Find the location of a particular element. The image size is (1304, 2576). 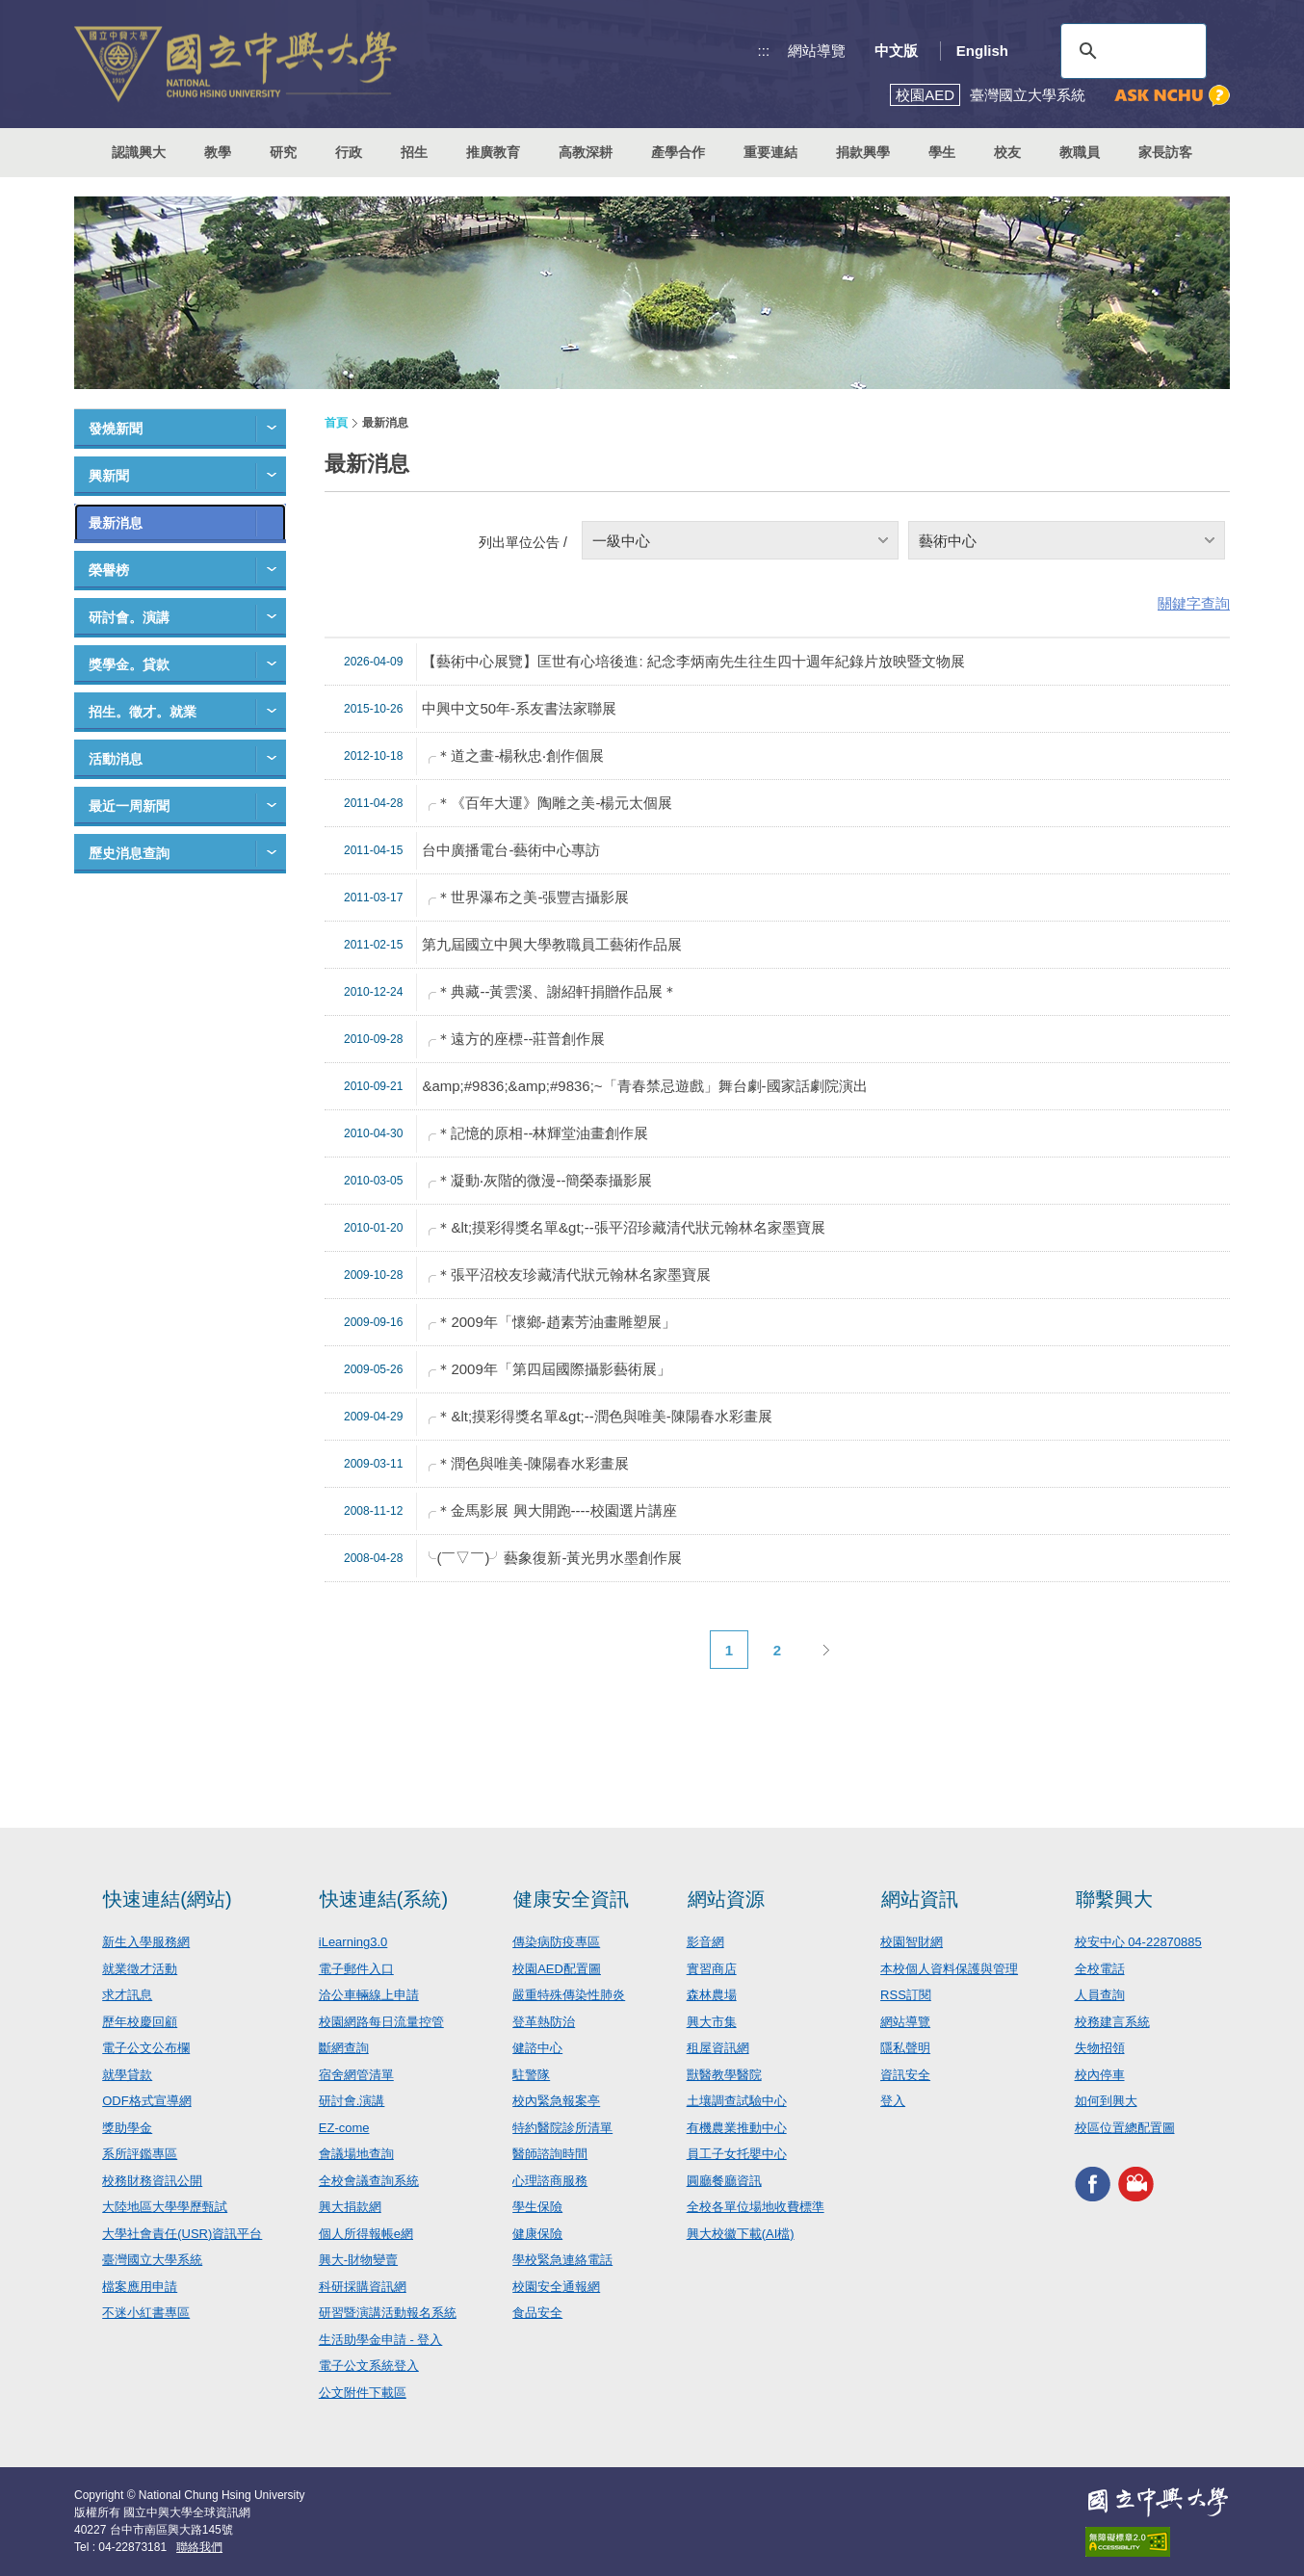

醫師諮詢時間 is located at coordinates (549, 2154).